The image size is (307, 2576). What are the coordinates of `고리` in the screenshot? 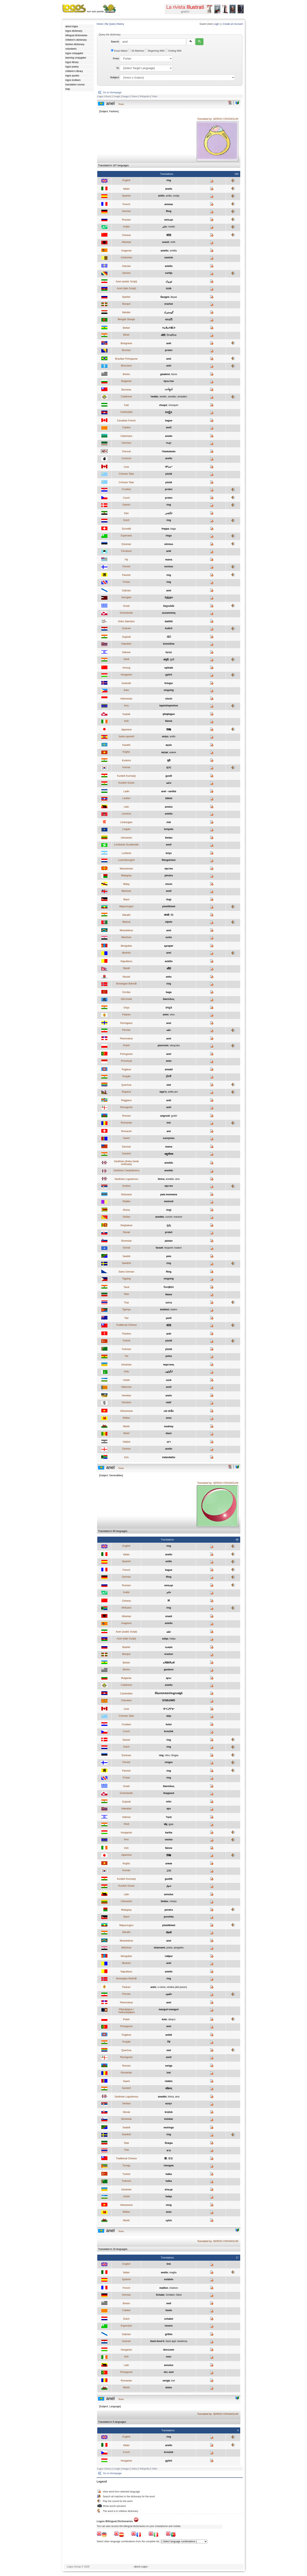 It's located at (168, 1870).